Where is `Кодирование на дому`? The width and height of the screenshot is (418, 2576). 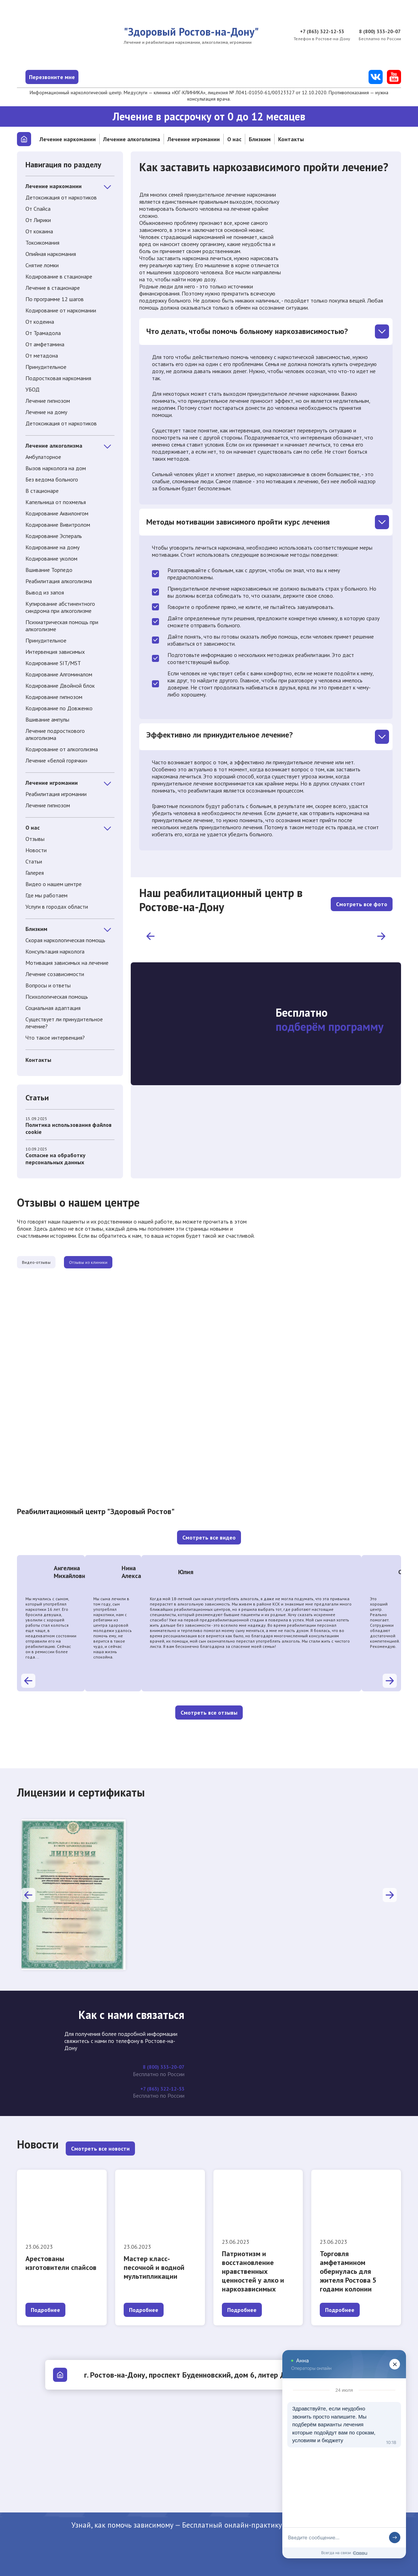
Кодирование на дому is located at coordinates (52, 547).